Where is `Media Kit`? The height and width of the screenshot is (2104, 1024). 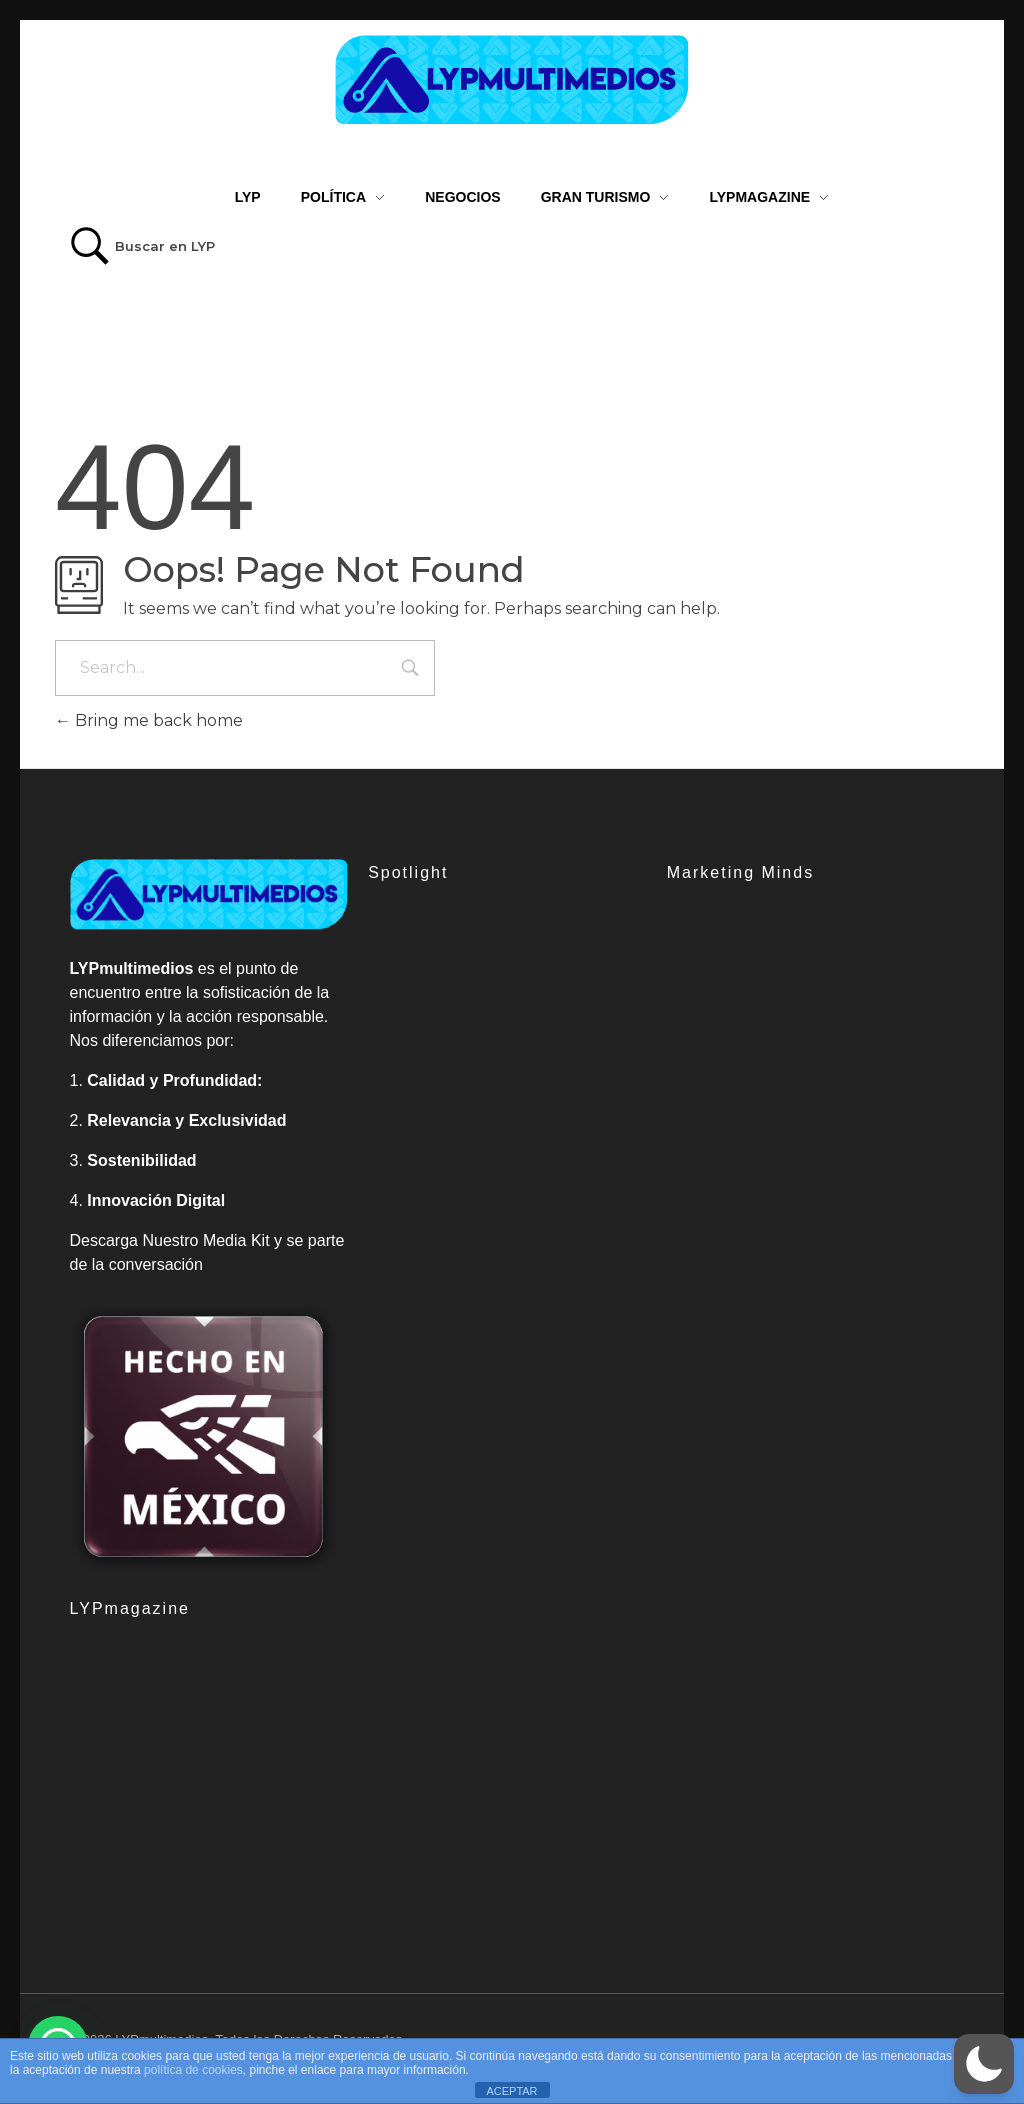 Media Kit is located at coordinates (236, 1240).